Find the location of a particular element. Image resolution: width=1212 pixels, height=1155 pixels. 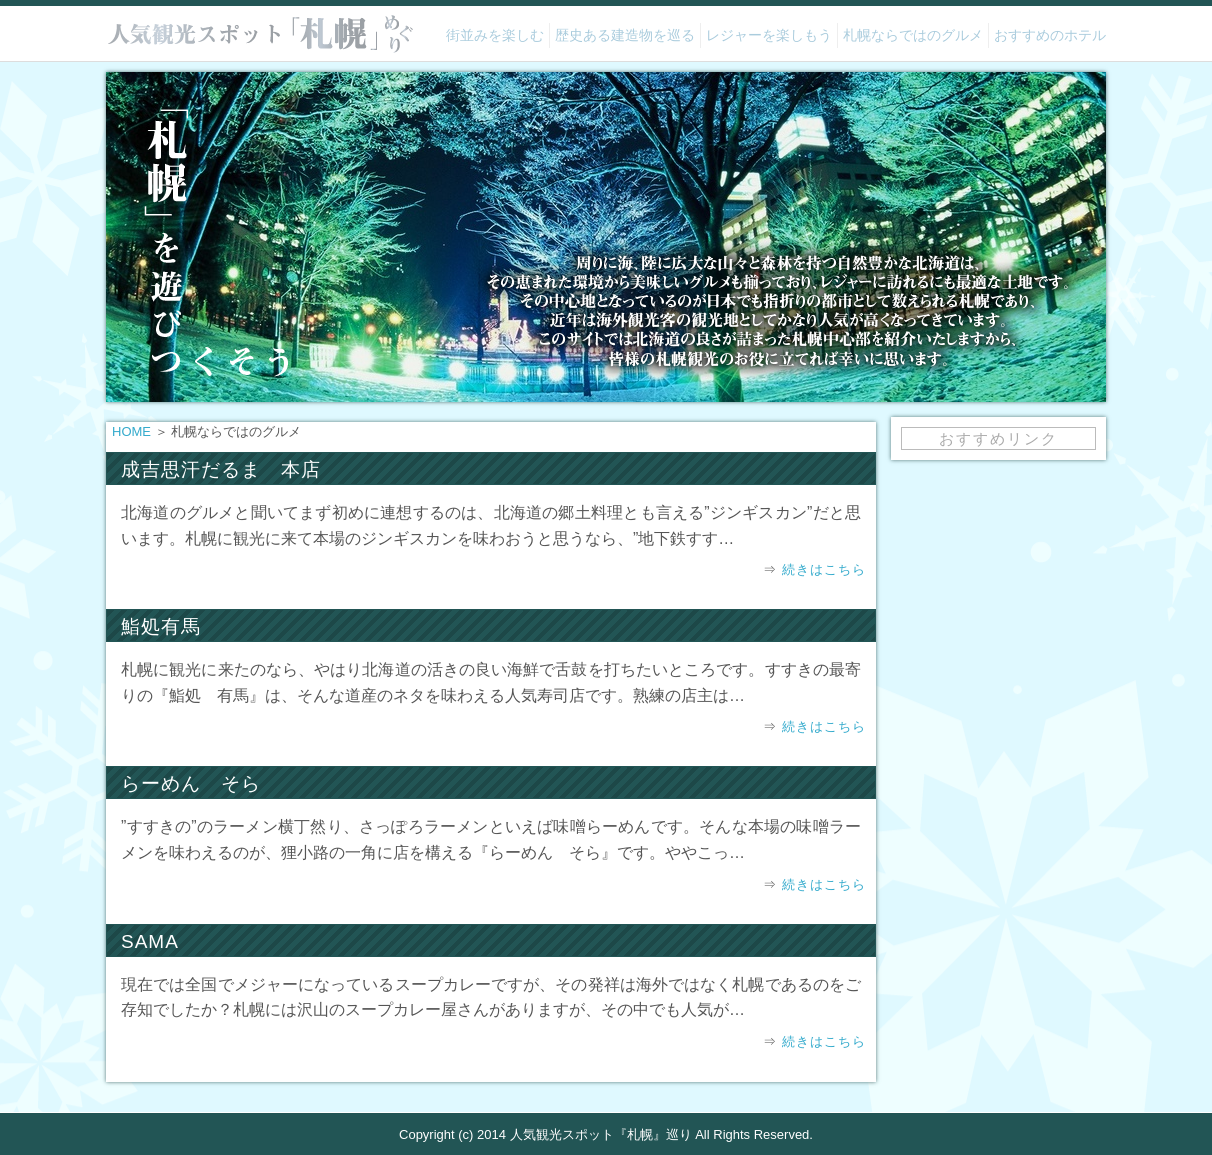

成吉思汗だるま 本店 is located at coordinates (221, 469).